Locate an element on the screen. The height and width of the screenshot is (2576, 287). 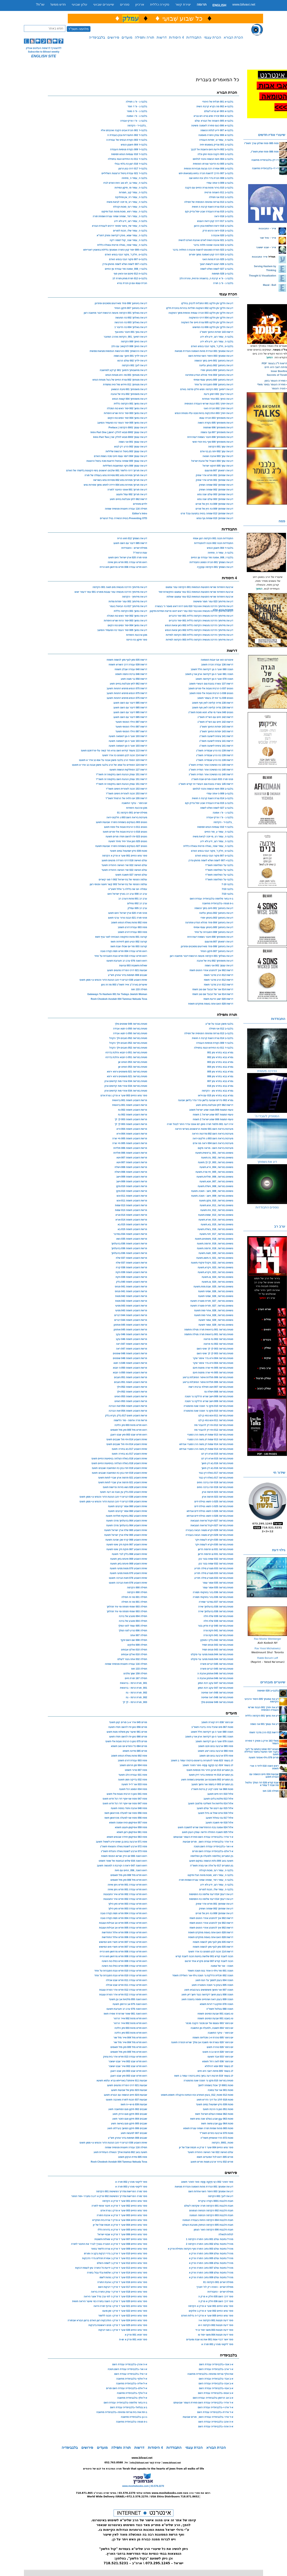
א-ד אדנ-י–בלבביפדיה עבודת השם is located at coordinates (215, 2407).